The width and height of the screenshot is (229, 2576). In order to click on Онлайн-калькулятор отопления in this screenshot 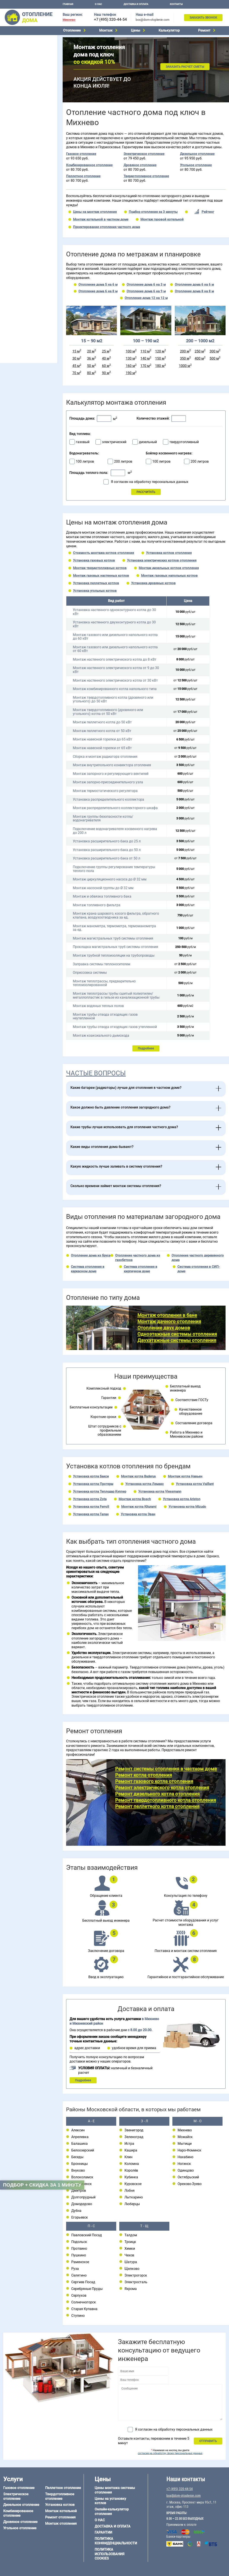, I will do `click(112, 2511)`.